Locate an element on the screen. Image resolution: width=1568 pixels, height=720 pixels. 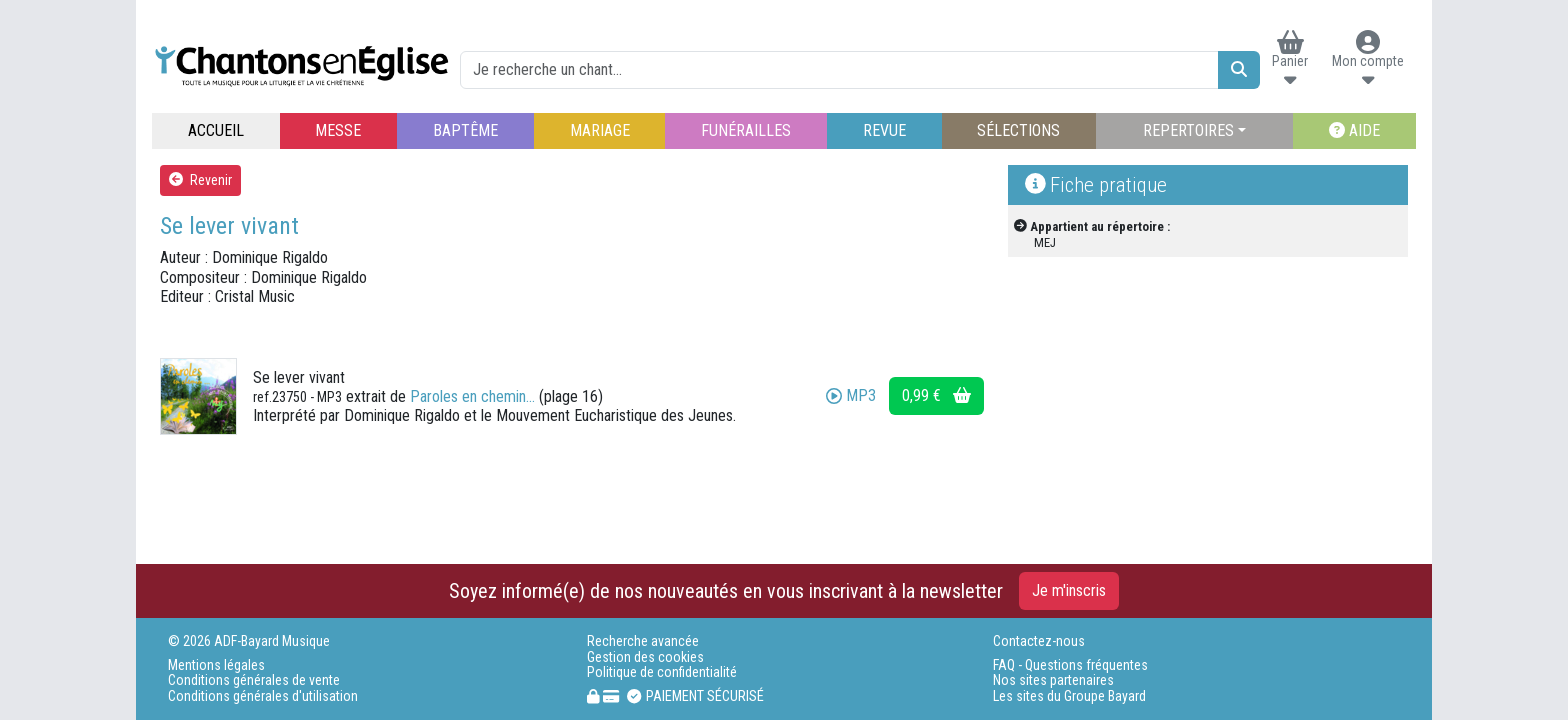
MARIAGE is located at coordinates (600, 130).